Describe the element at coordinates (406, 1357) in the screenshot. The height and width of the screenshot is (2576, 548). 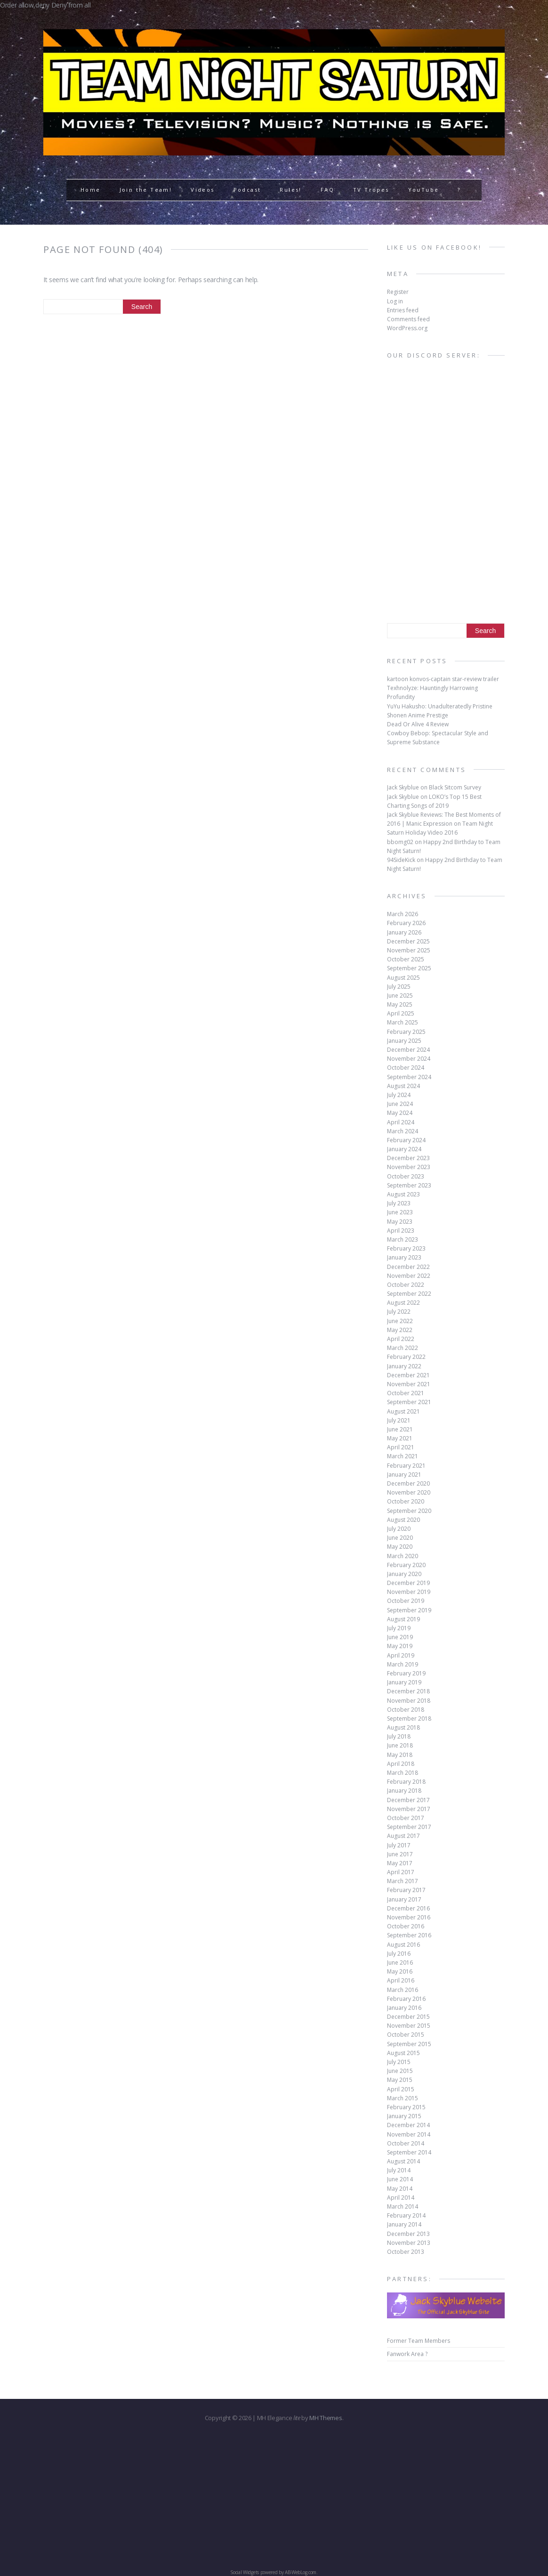
I see `February 2022` at that location.